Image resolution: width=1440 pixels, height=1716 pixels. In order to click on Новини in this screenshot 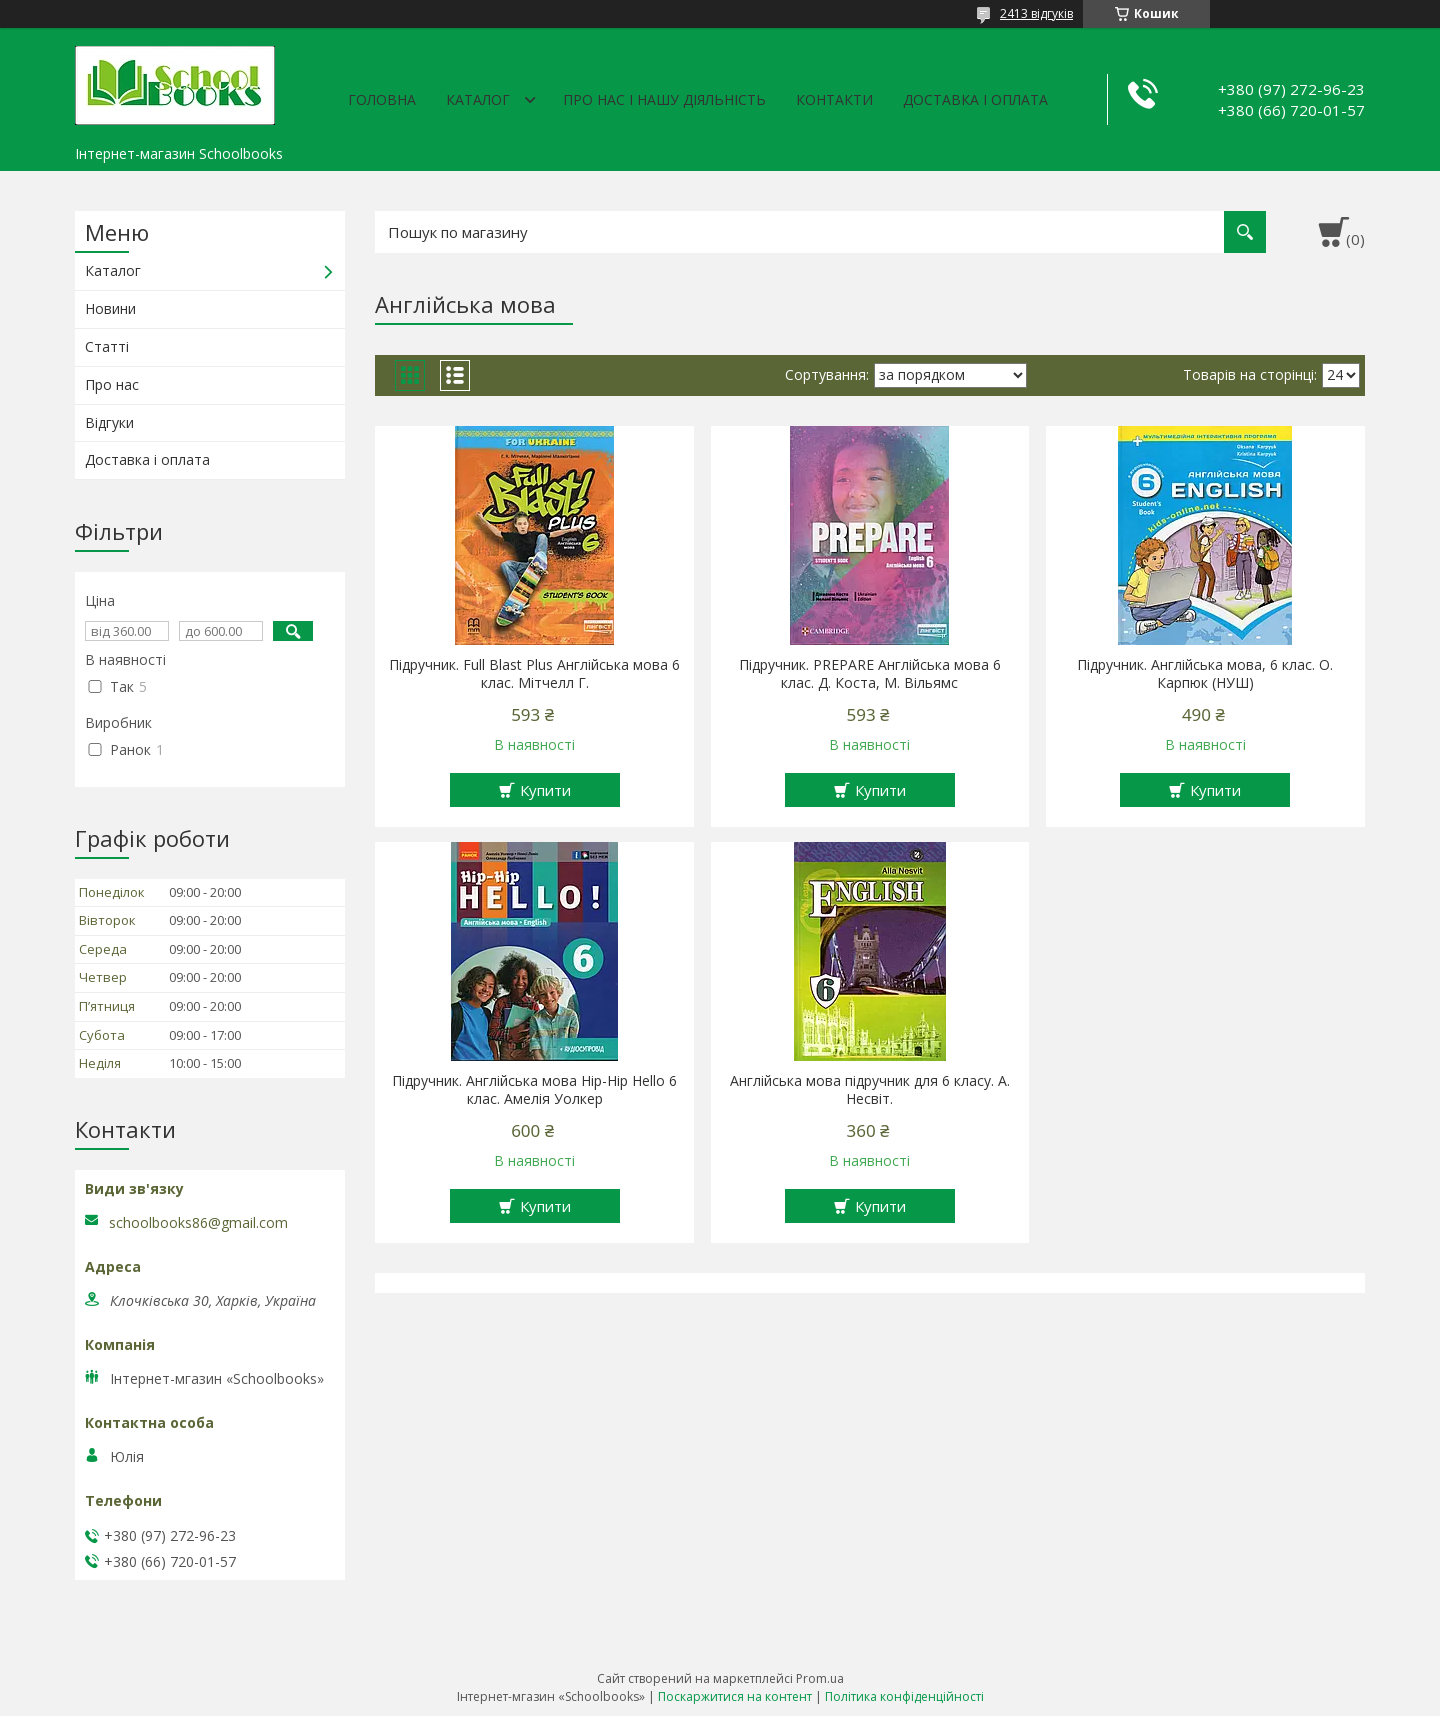, I will do `click(110, 308)`.